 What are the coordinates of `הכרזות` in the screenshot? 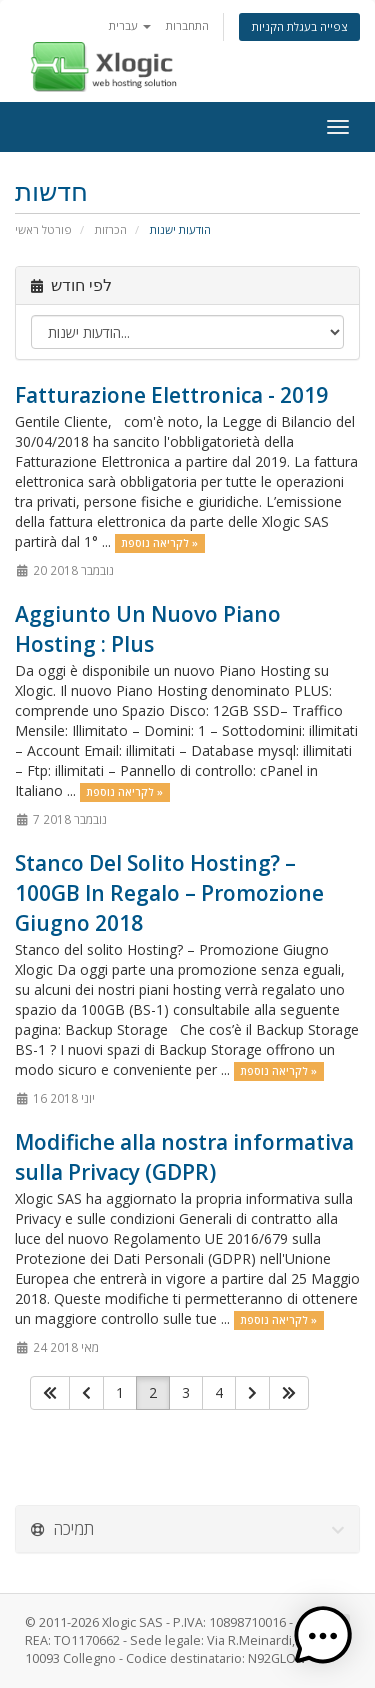 It's located at (111, 229).